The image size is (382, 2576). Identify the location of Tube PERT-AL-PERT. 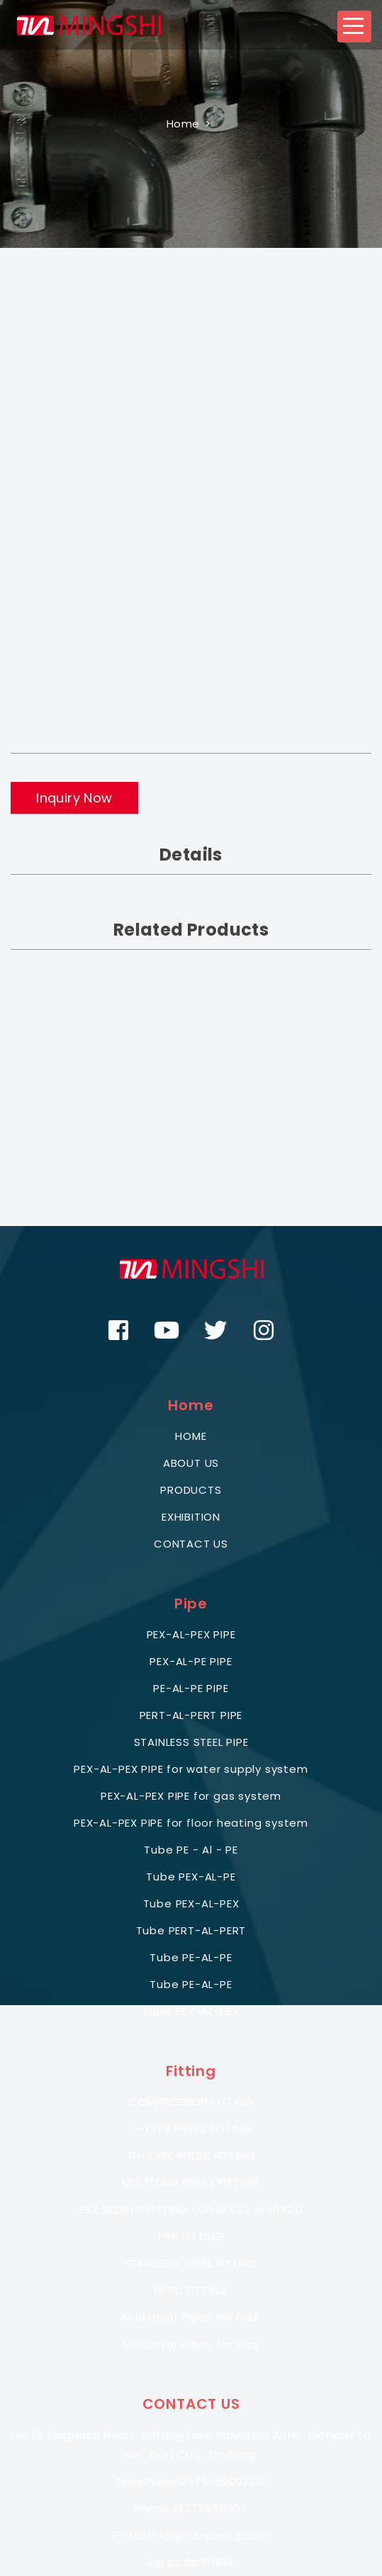
(191, 1930).